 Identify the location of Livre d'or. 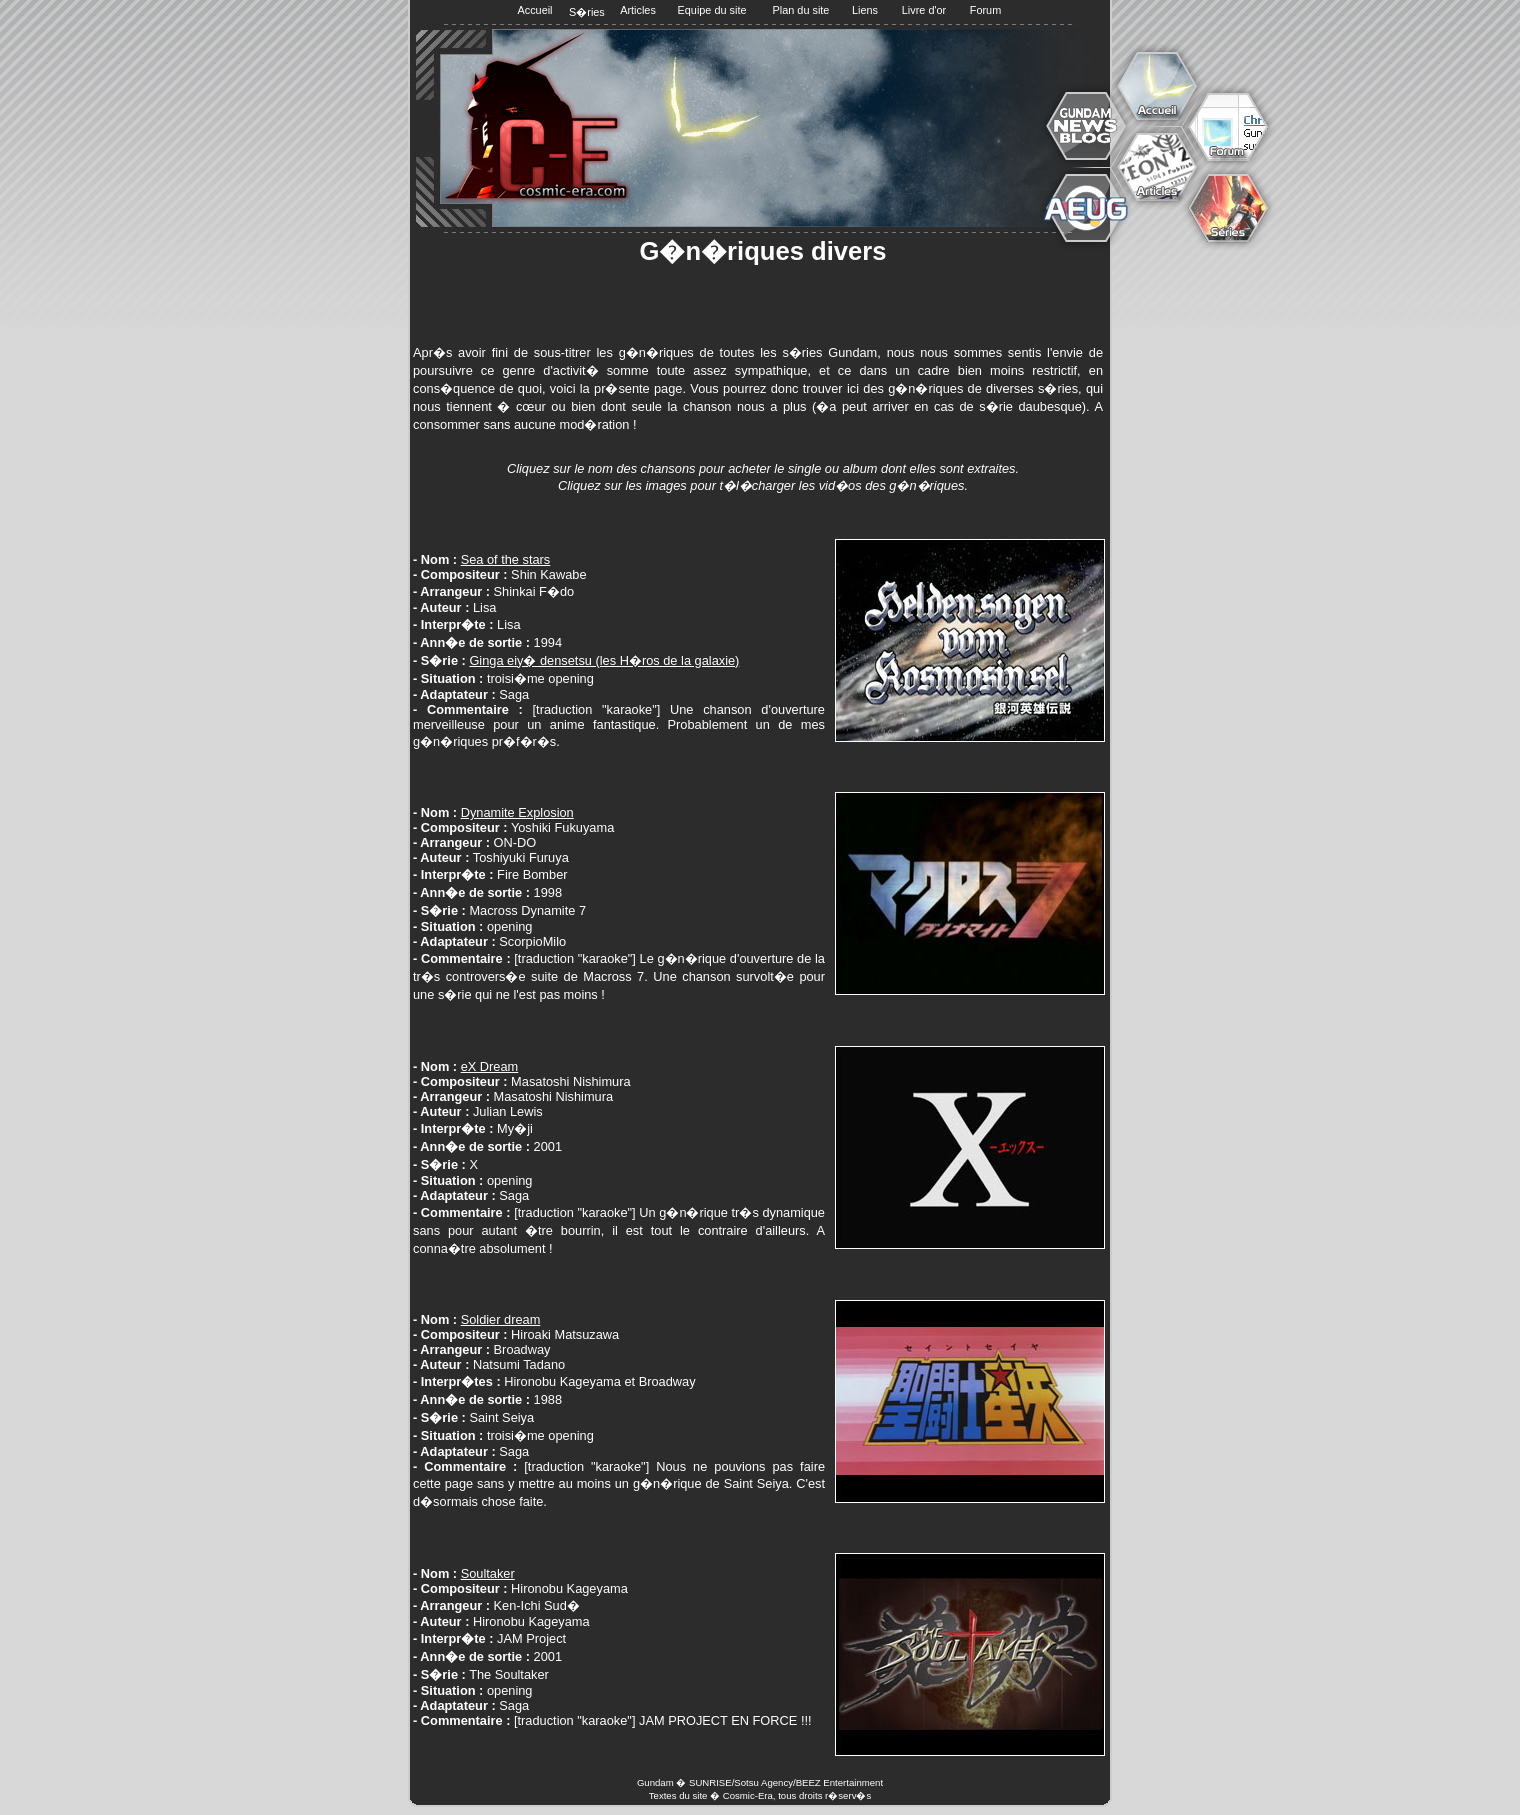
(924, 10).